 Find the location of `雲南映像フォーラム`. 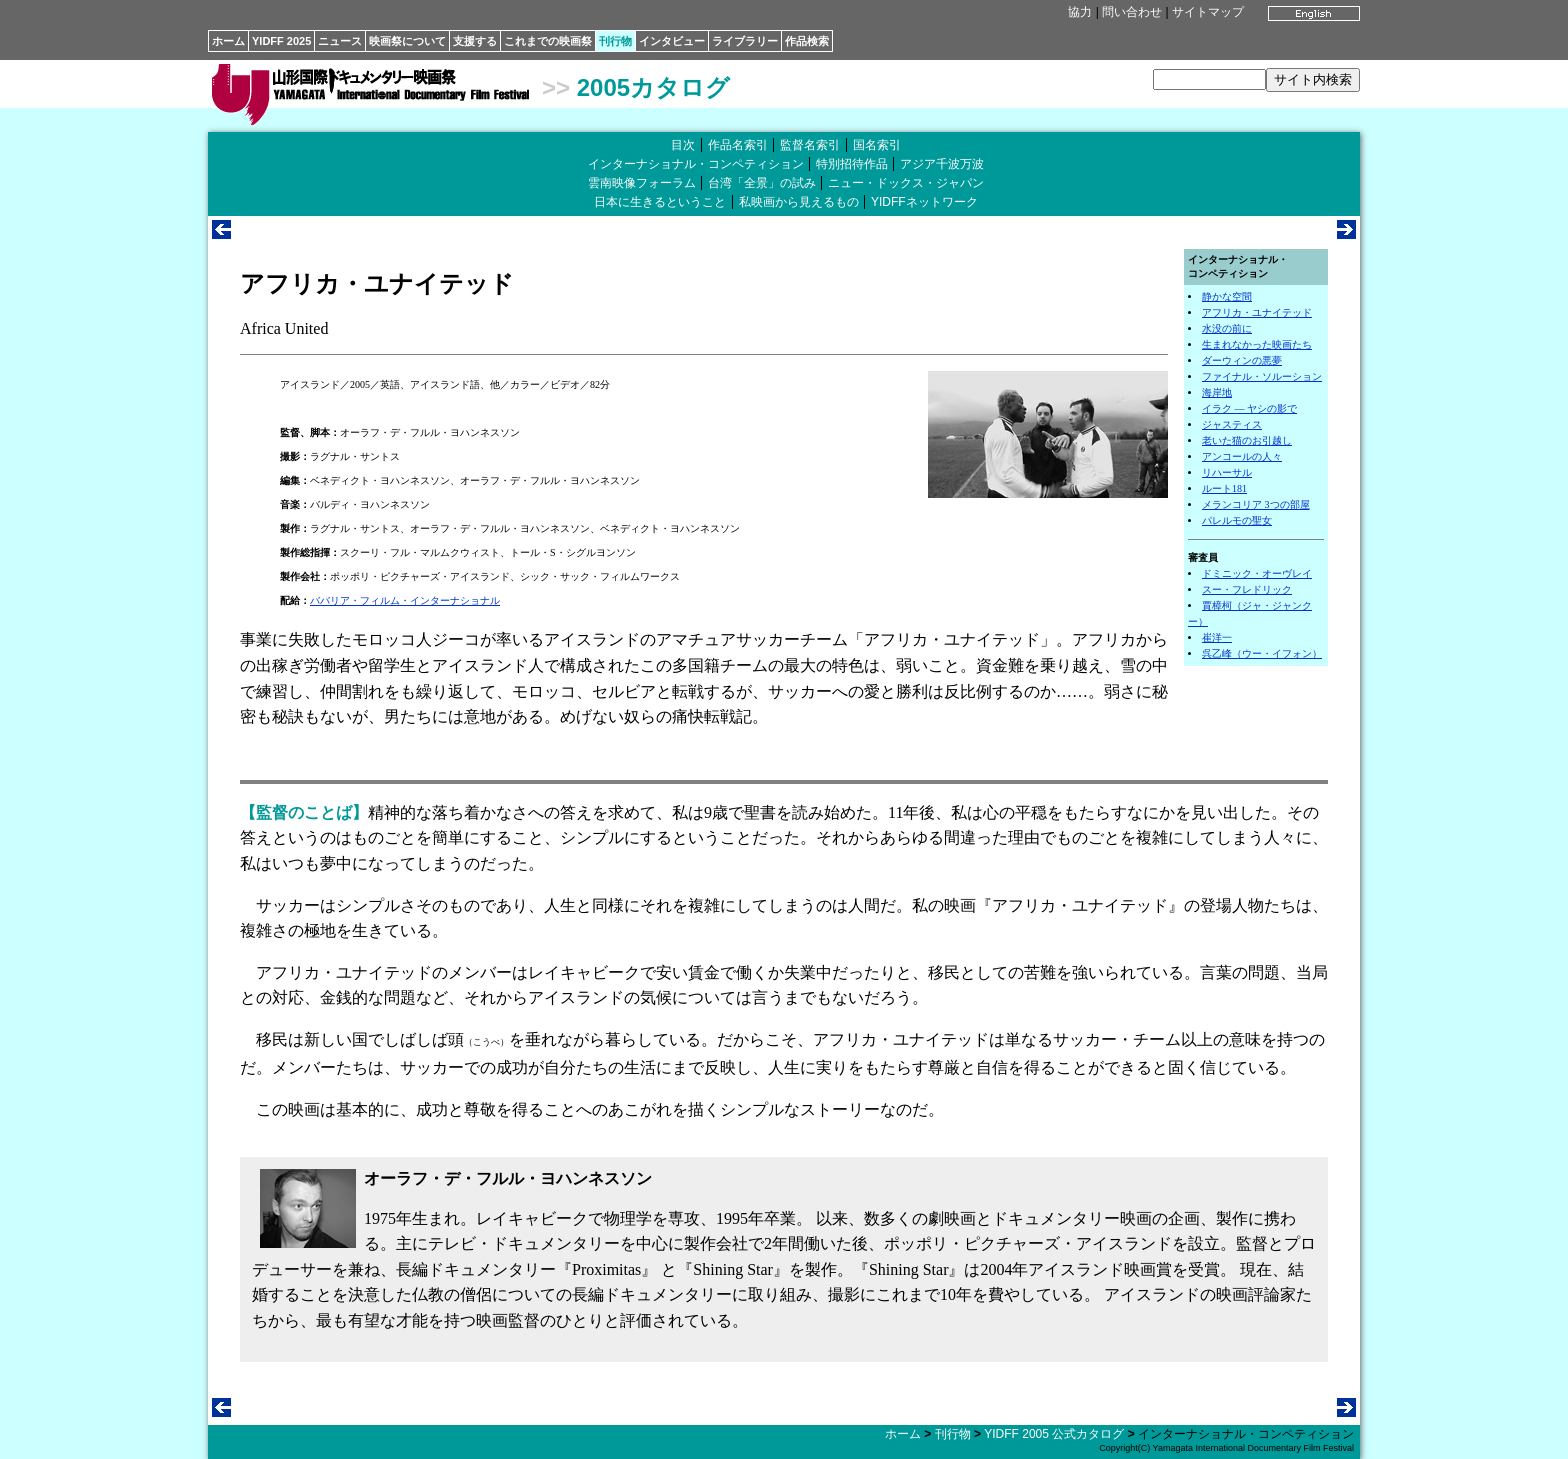

雲南映像フォーラム is located at coordinates (642, 183).